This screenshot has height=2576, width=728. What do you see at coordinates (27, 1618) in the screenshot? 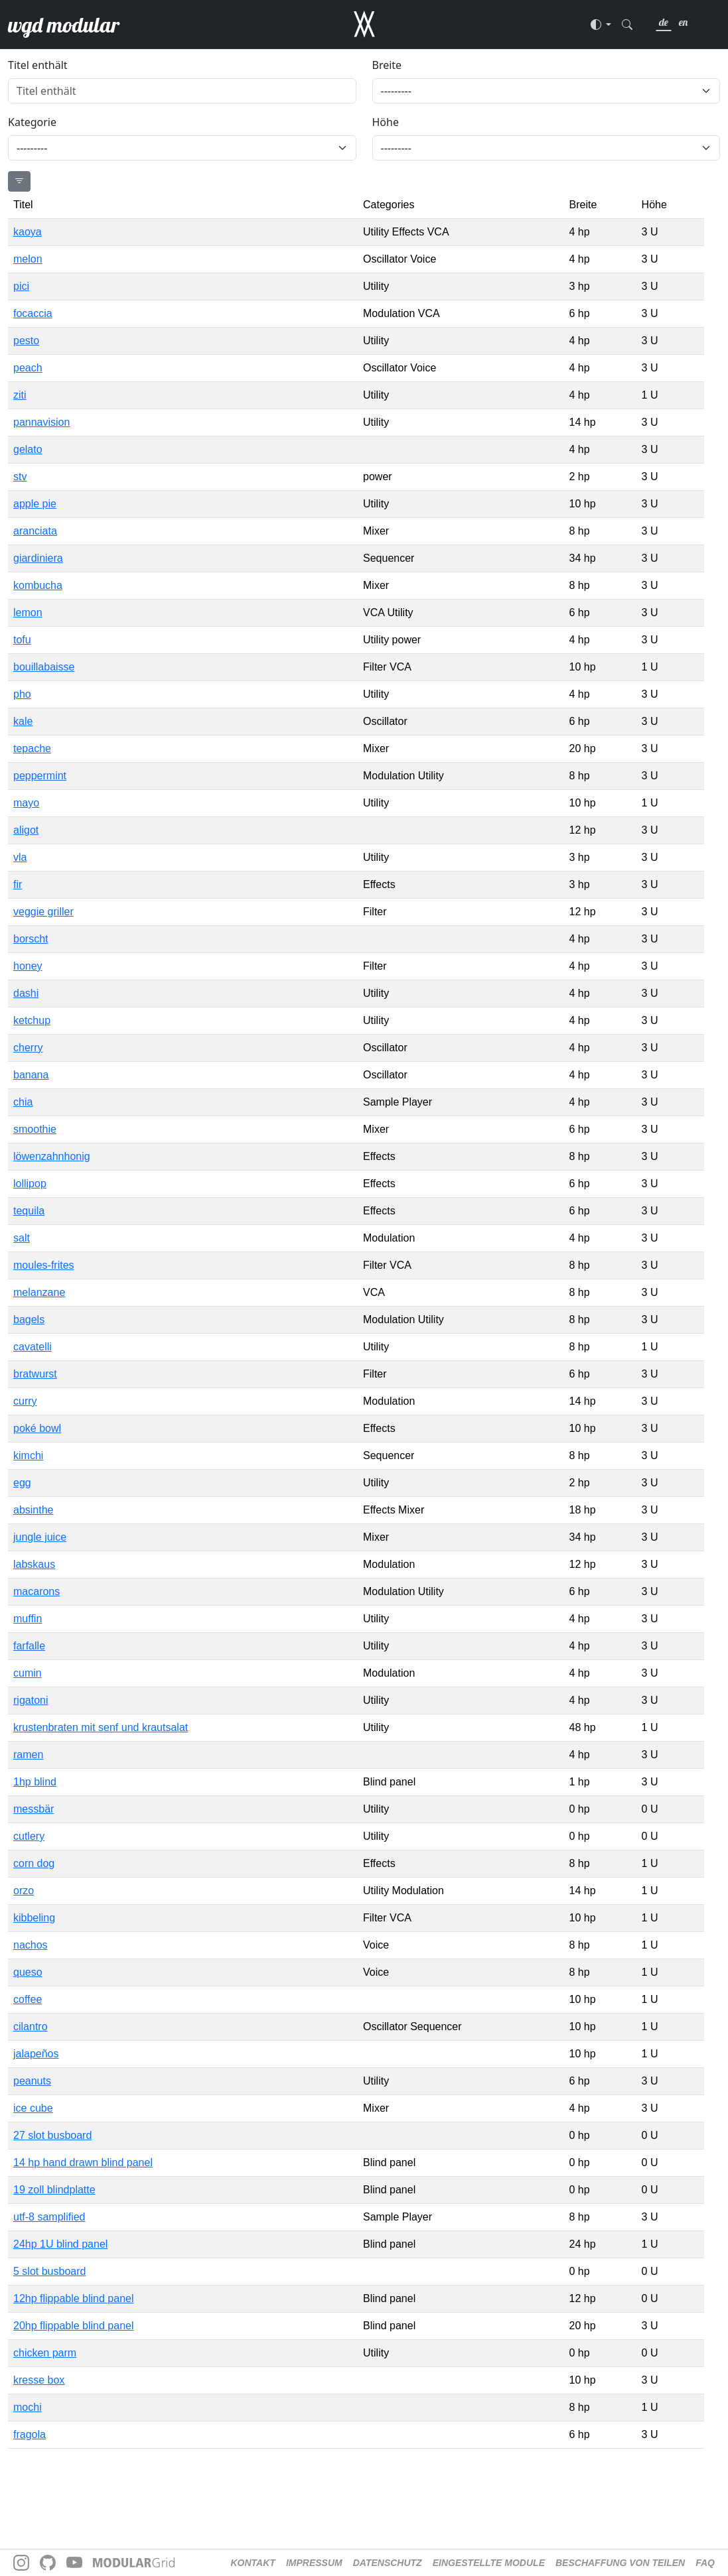
I see `muffin` at bounding box center [27, 1618].